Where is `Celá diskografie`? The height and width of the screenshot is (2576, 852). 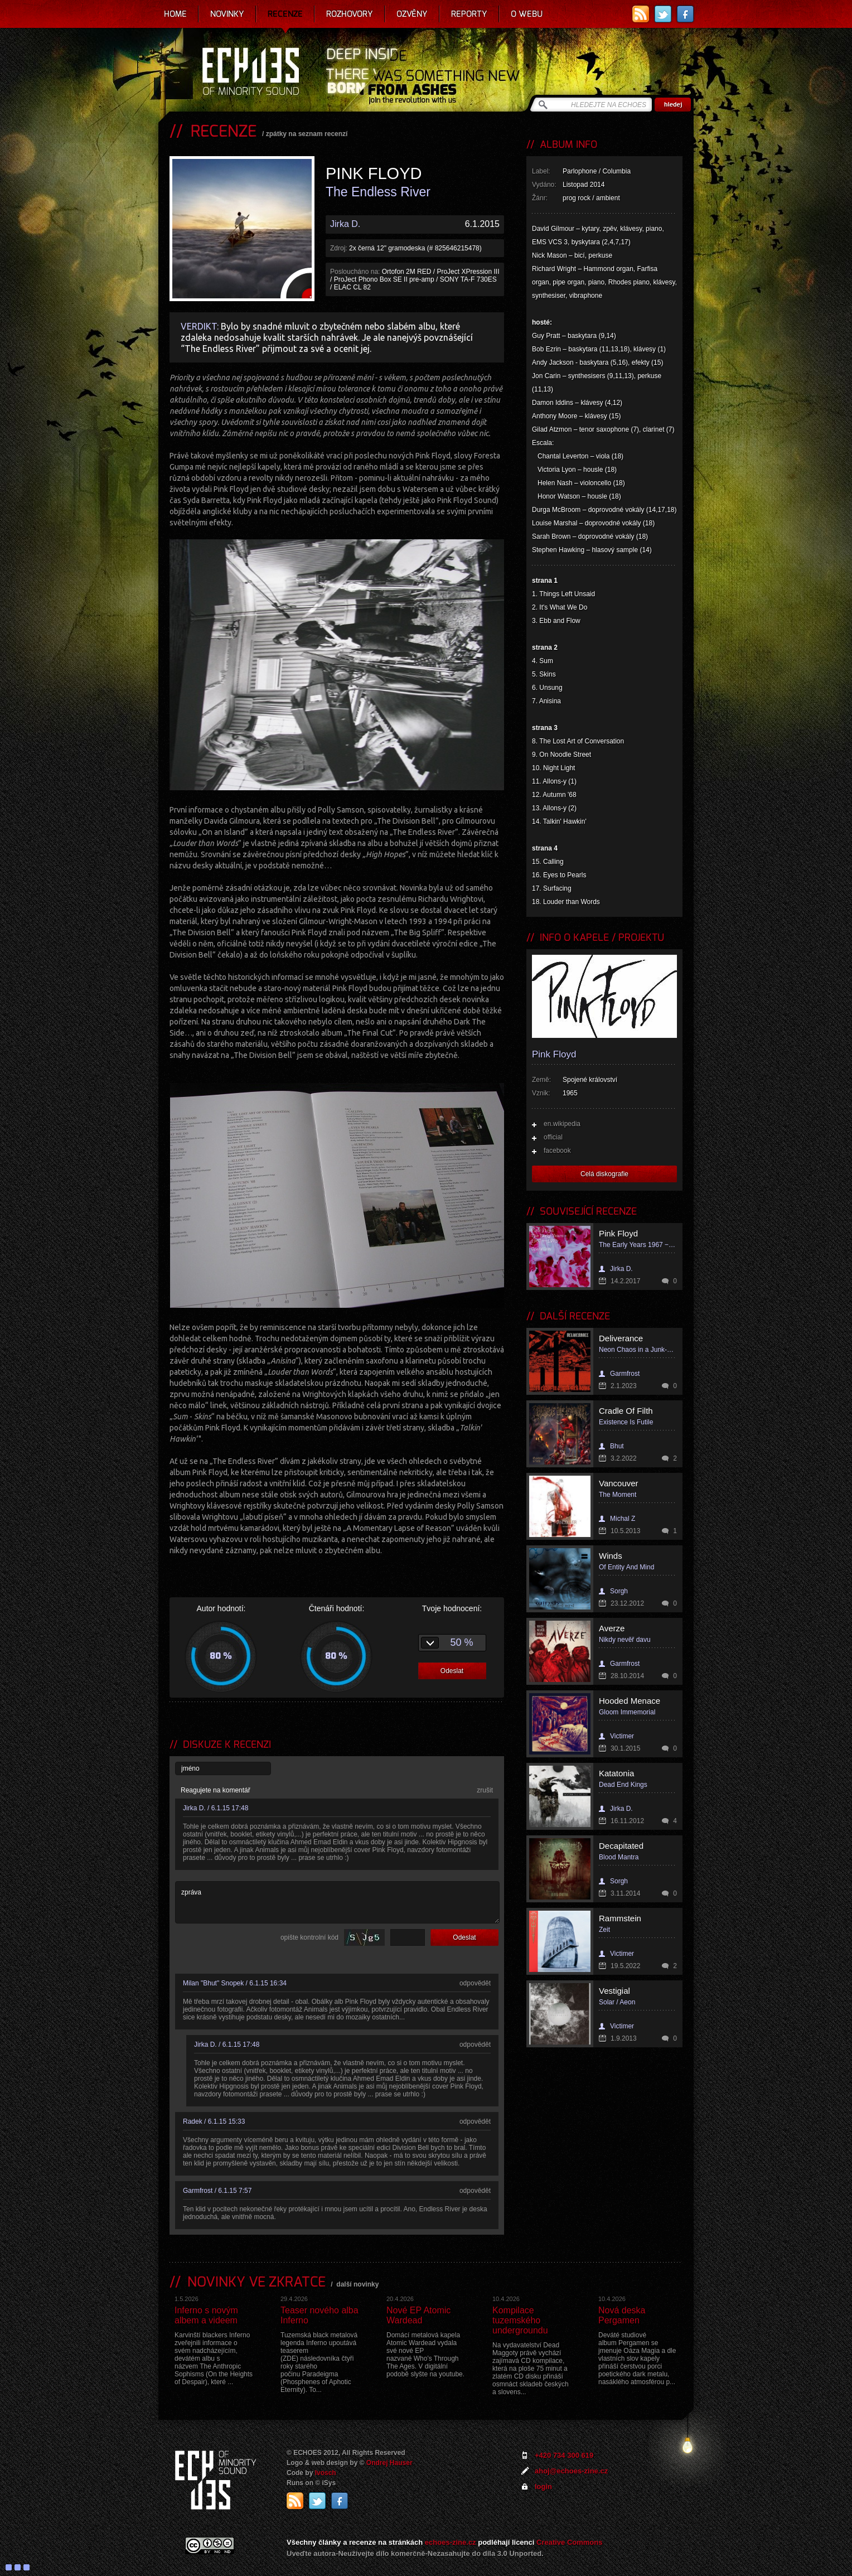 Celá diskografie is located at coordinates (604, 1174).